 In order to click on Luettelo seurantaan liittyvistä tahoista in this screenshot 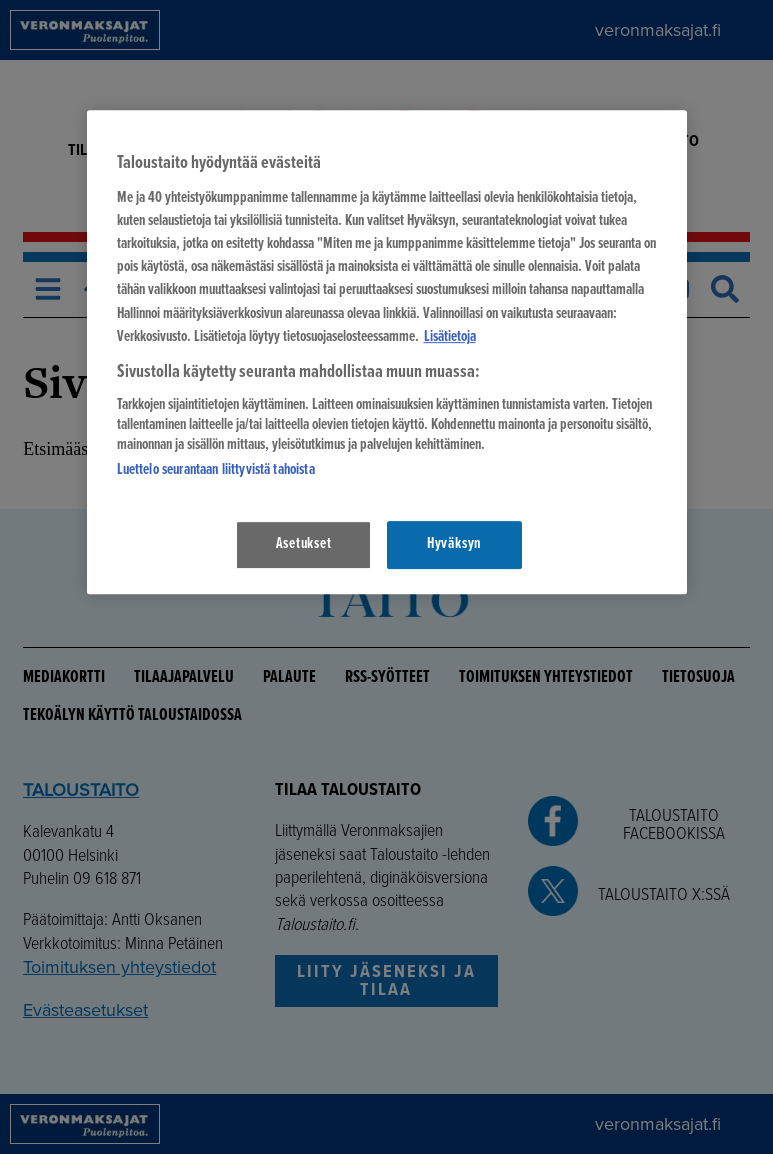, I will do `click(216, 471)`.